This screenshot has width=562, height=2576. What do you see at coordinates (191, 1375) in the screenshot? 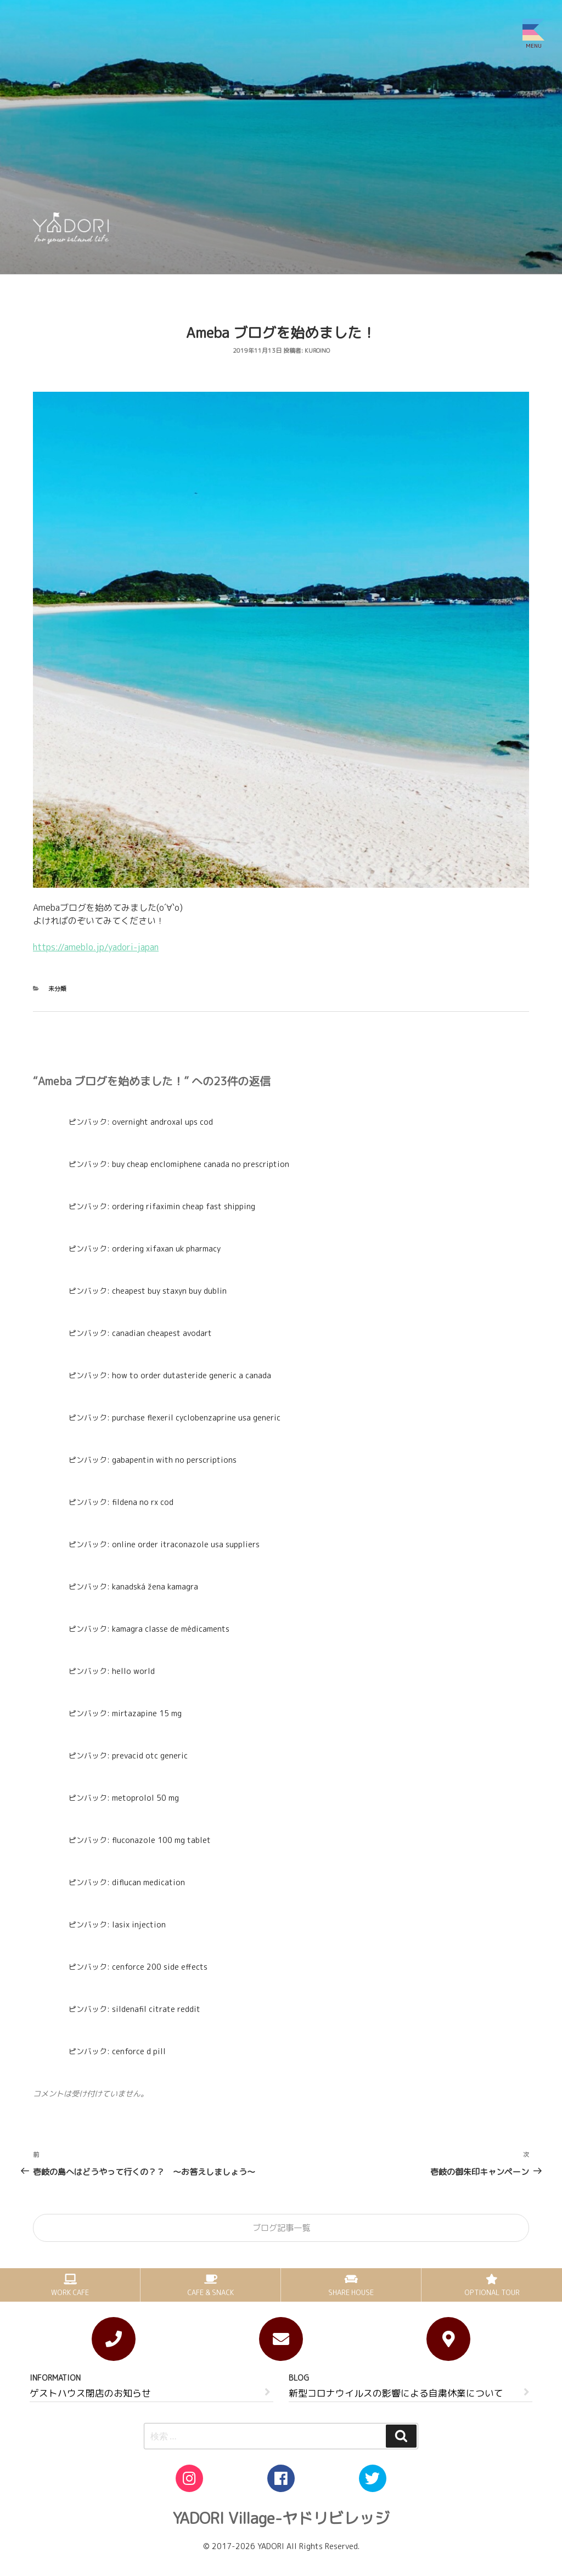
I see `how to order dutasteride generic a canada` at bounding box center [191, 1375].